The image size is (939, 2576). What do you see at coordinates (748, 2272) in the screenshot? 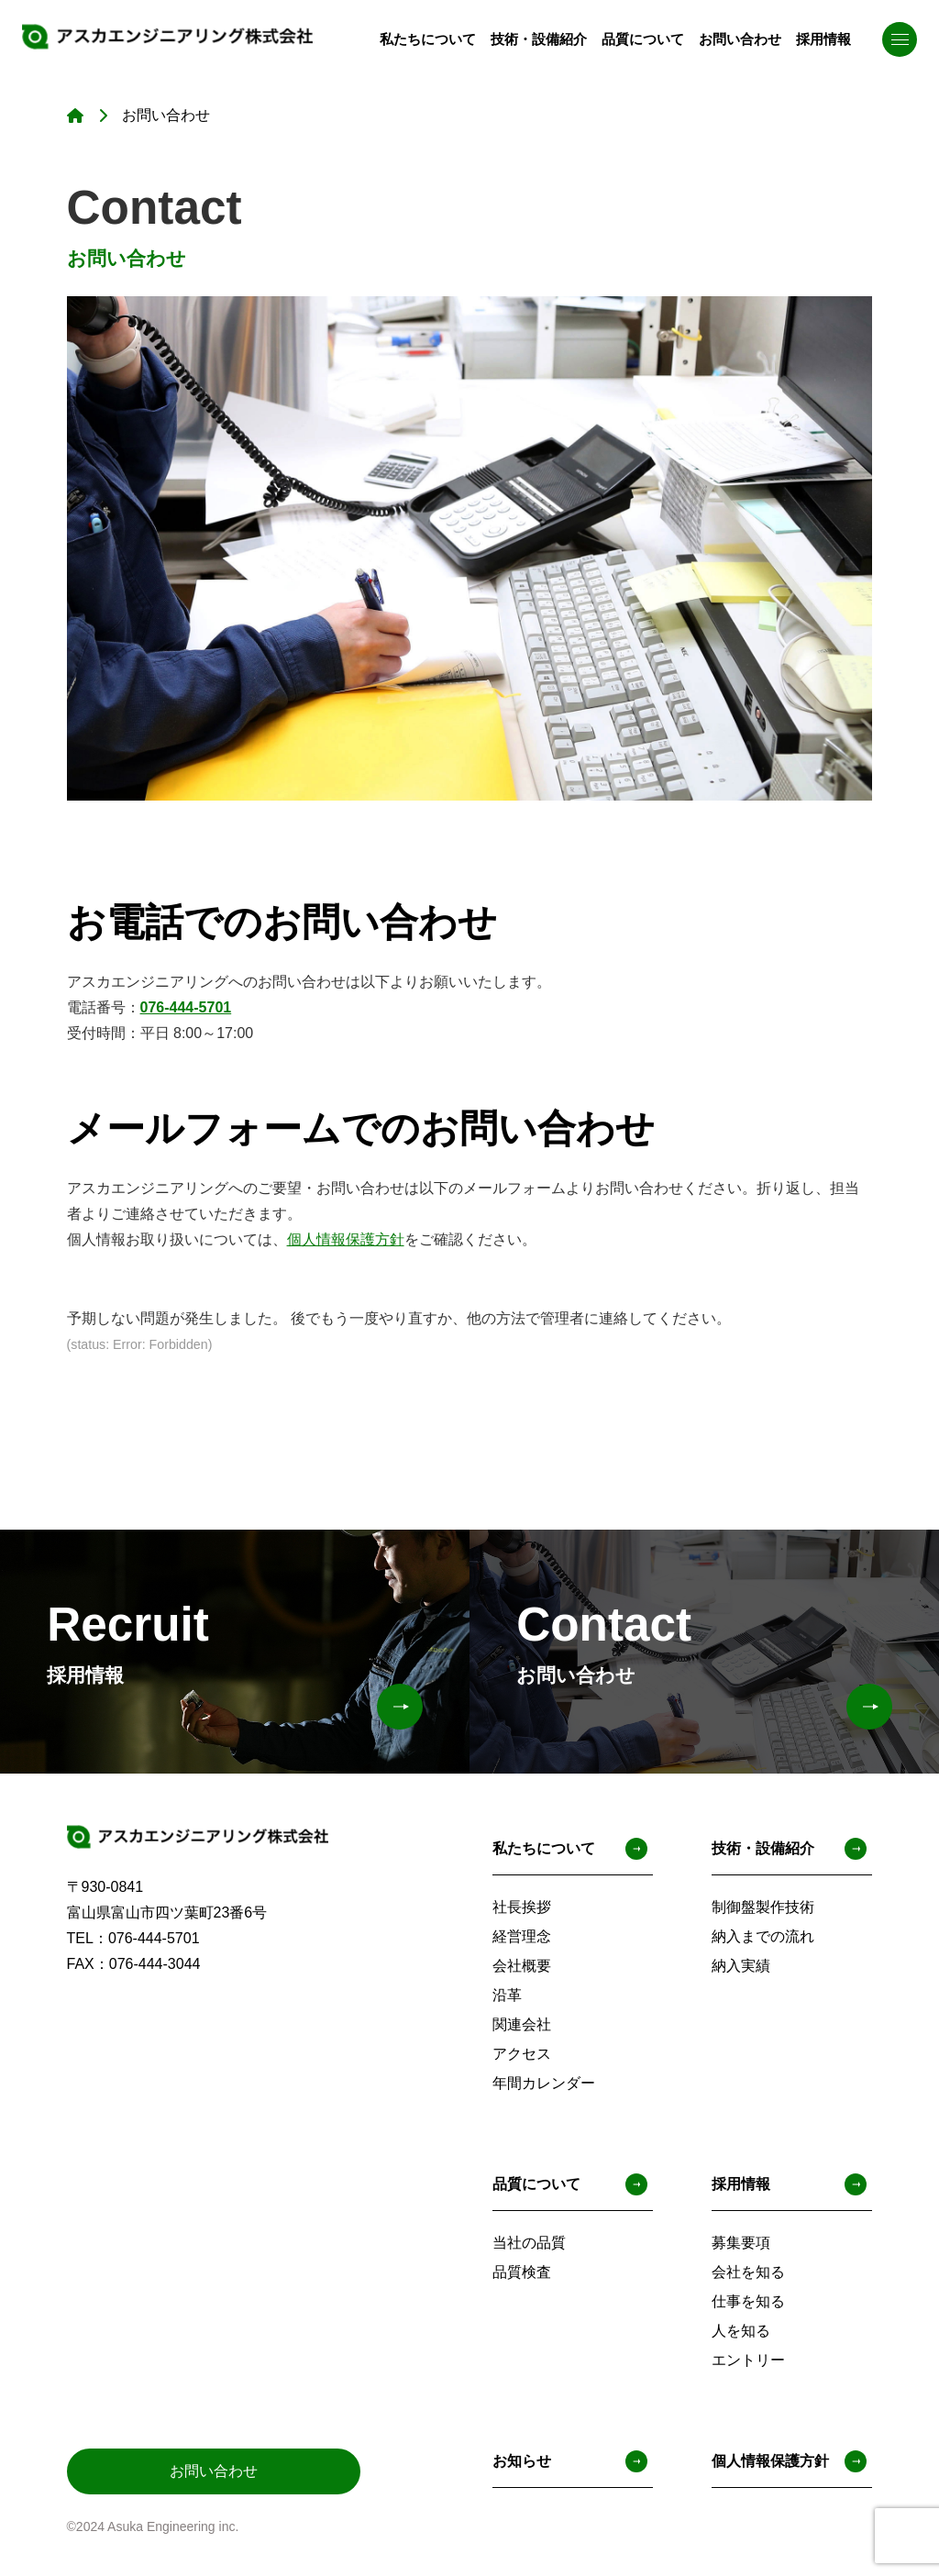
I see `会社を知る` at bounding box center [748, 2272].